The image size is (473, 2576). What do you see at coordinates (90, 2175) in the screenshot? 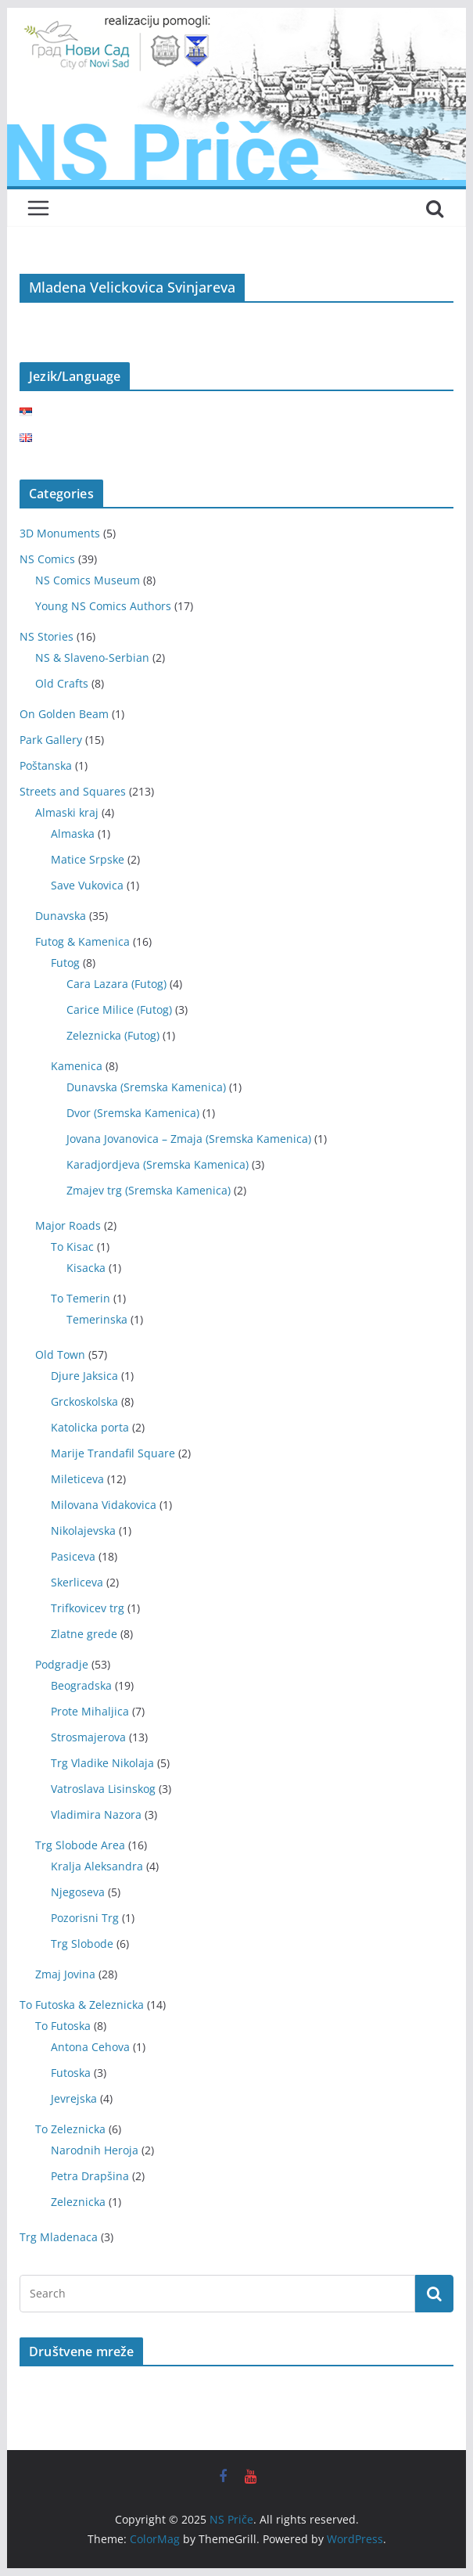
I see `Petra Drapšina` at bounding box center [90, 2175].